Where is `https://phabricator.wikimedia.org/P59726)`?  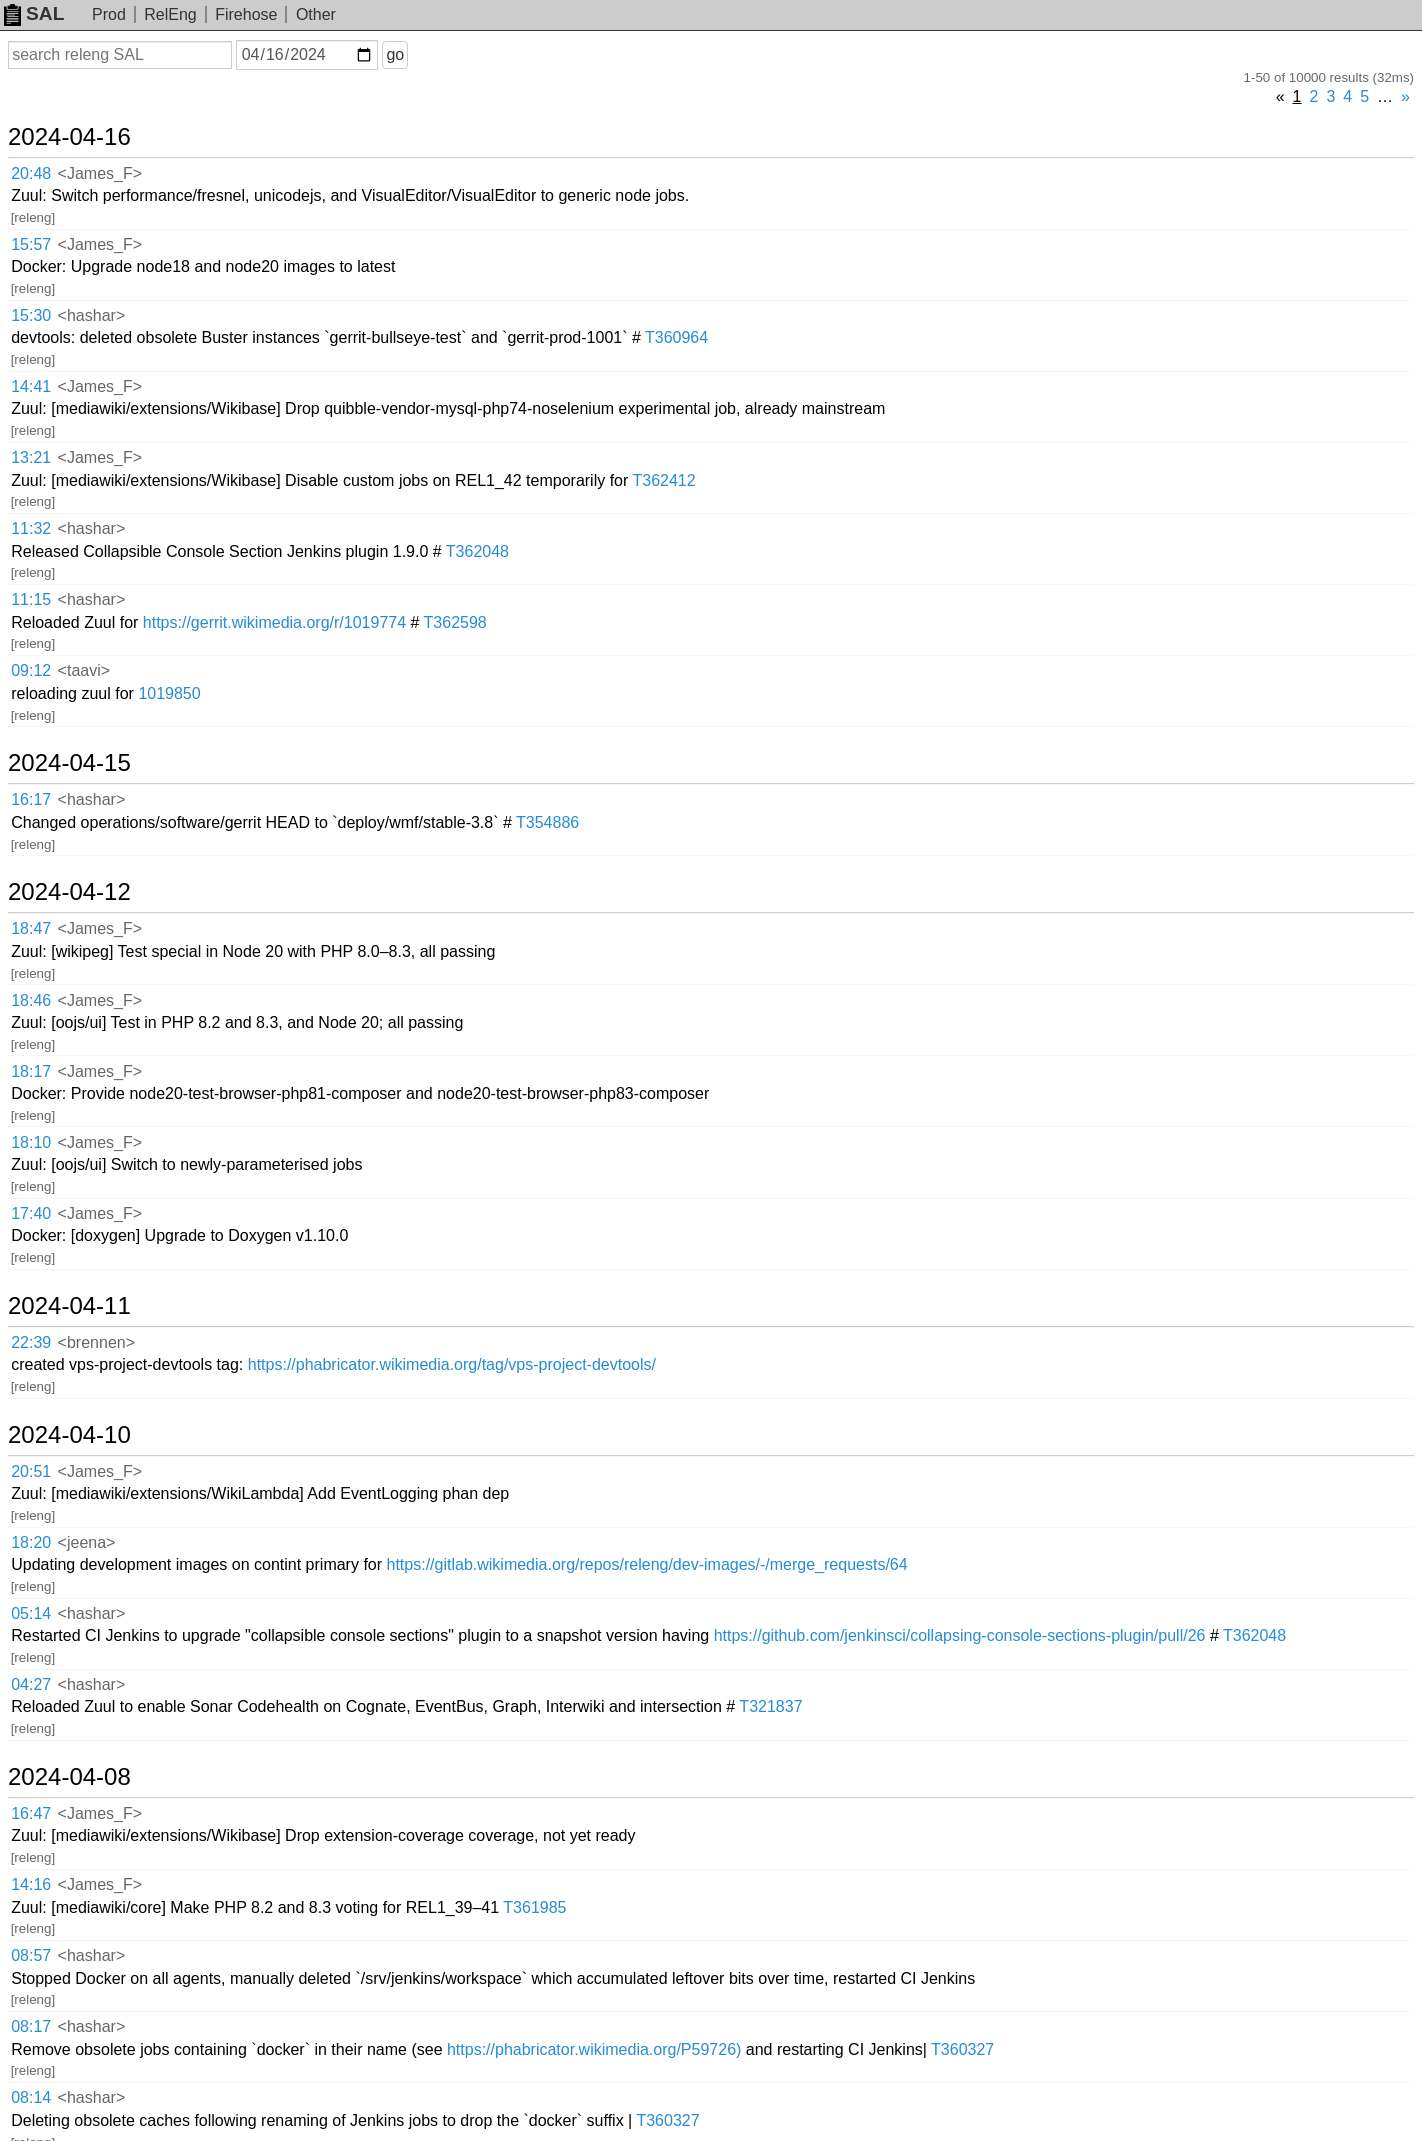
https://phabricator.wikimedia.org/P59726) is located at coordinates (594, 2049).